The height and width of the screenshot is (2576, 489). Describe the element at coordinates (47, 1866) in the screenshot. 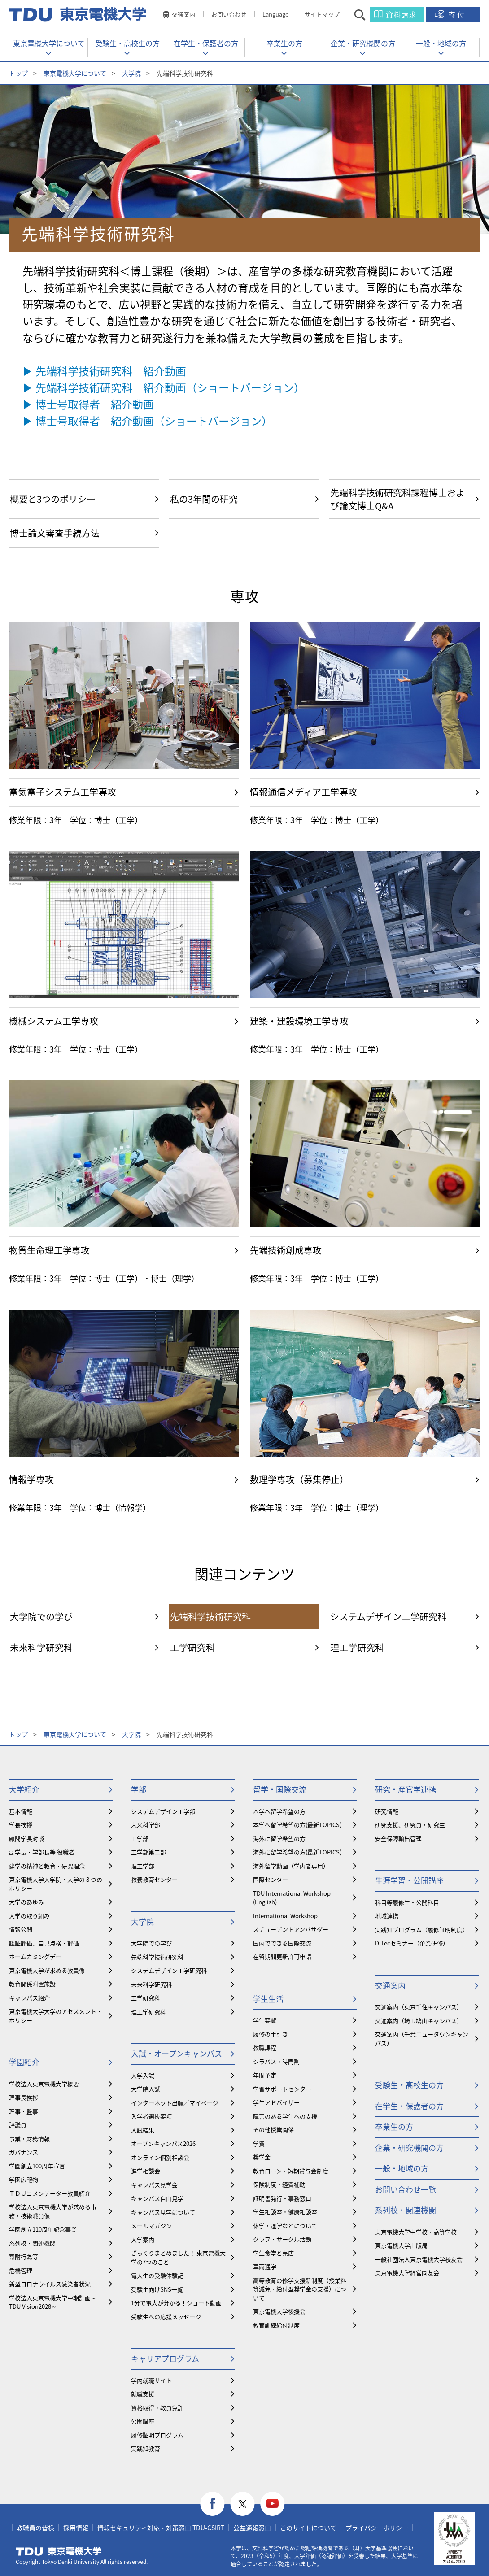

I see `建学の精神と教育・研究理念` at that location.